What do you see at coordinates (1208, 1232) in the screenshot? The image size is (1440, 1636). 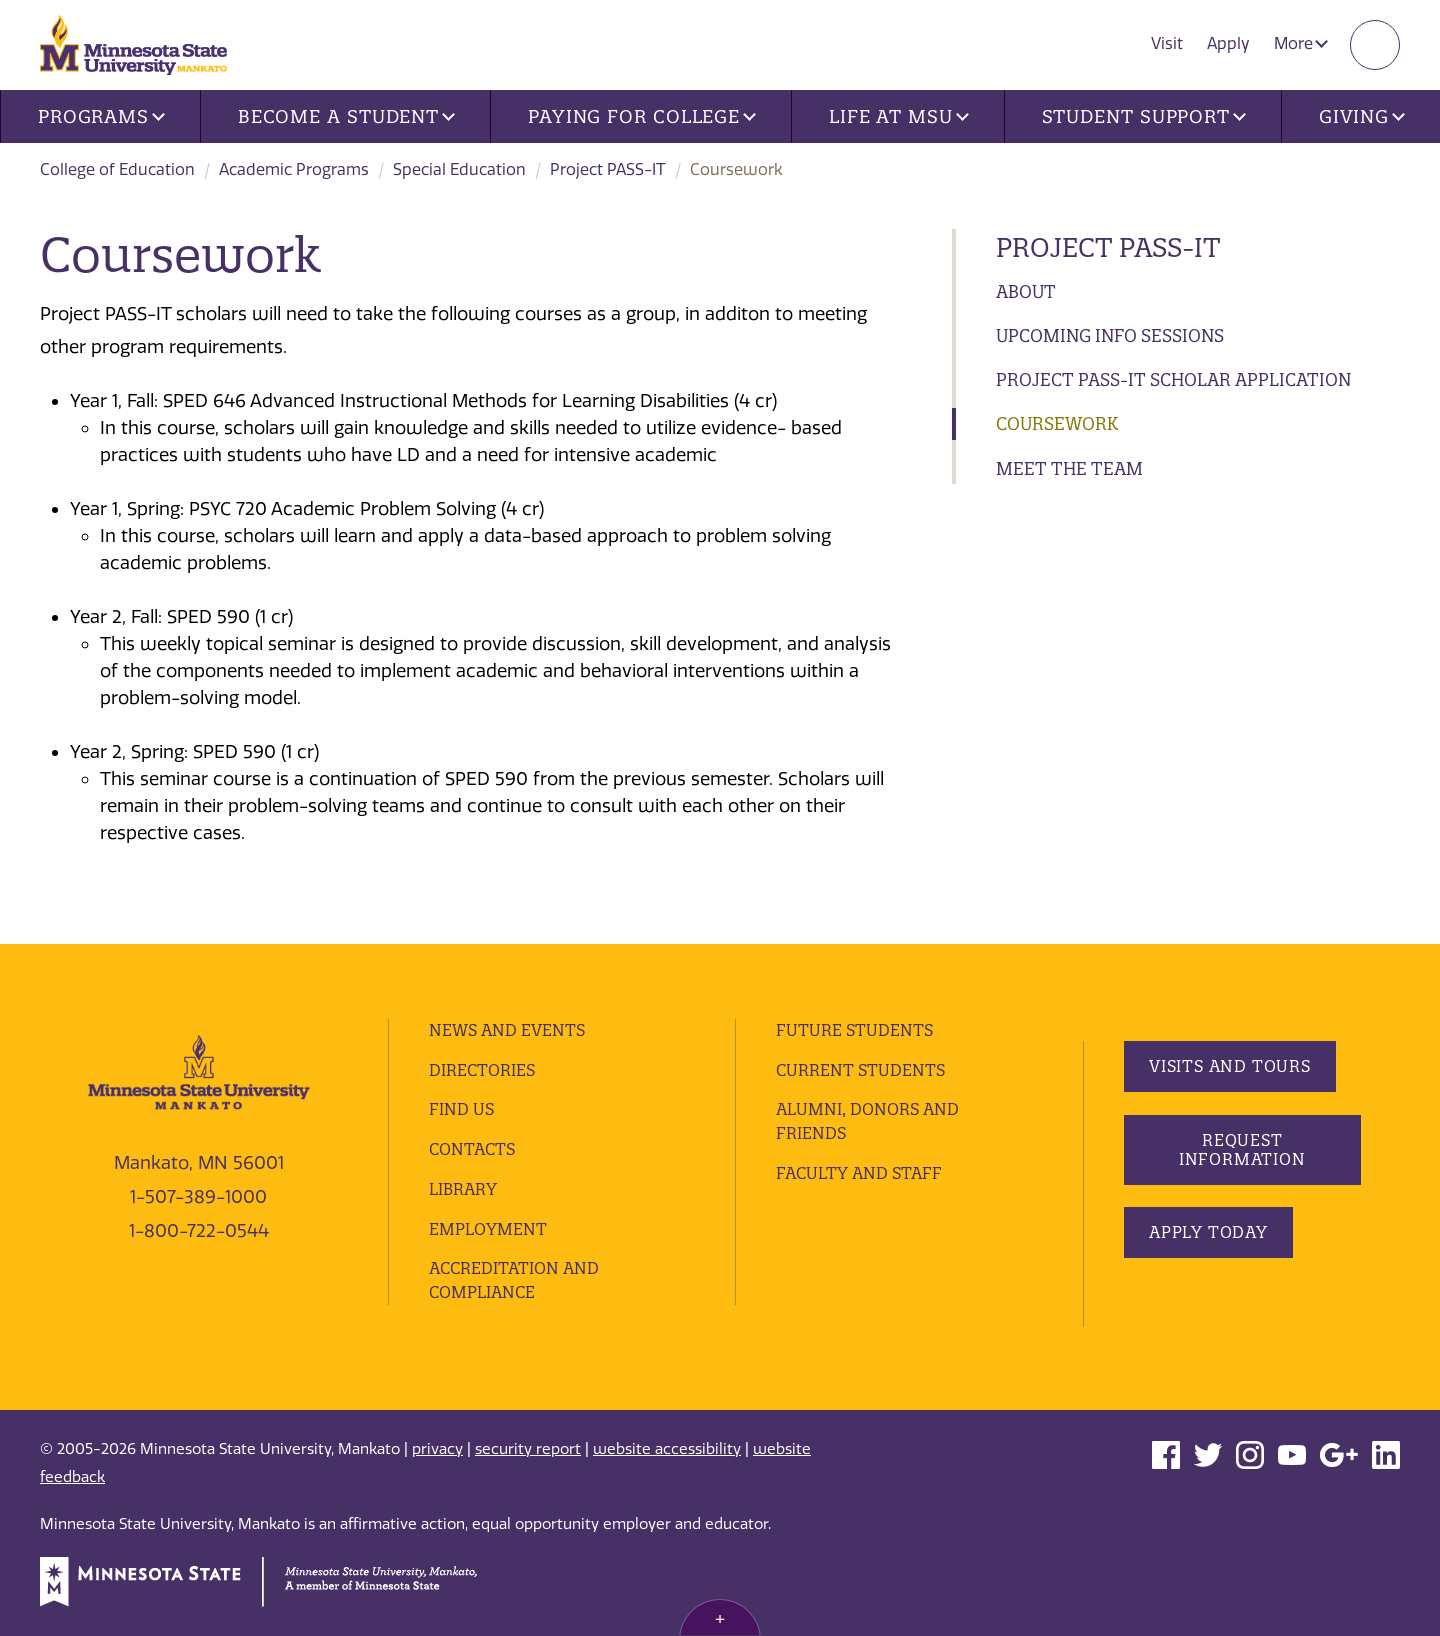 I see `Apply Today` at bounding box center [1208, 1232].